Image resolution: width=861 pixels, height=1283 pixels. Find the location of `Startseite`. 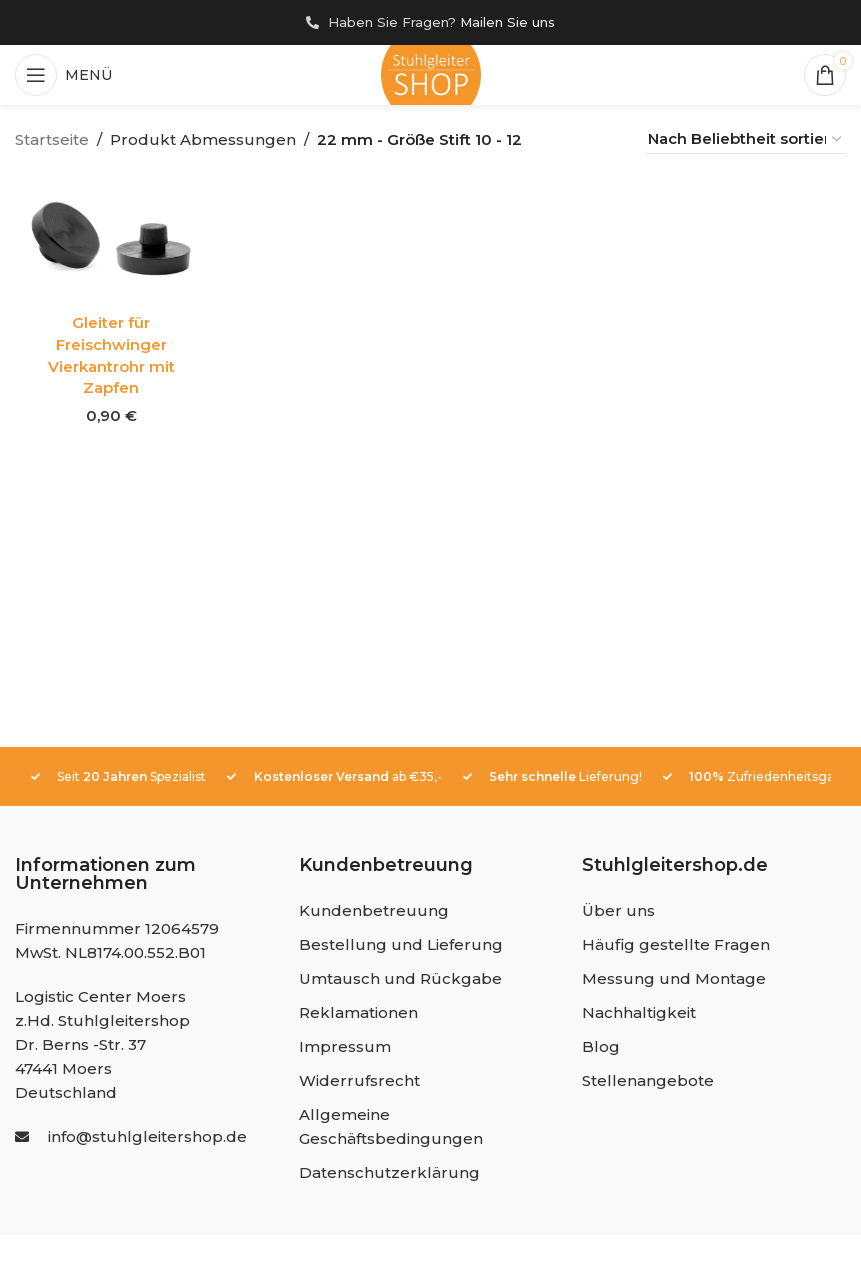

Startseite is located at coordinates (52, 139).